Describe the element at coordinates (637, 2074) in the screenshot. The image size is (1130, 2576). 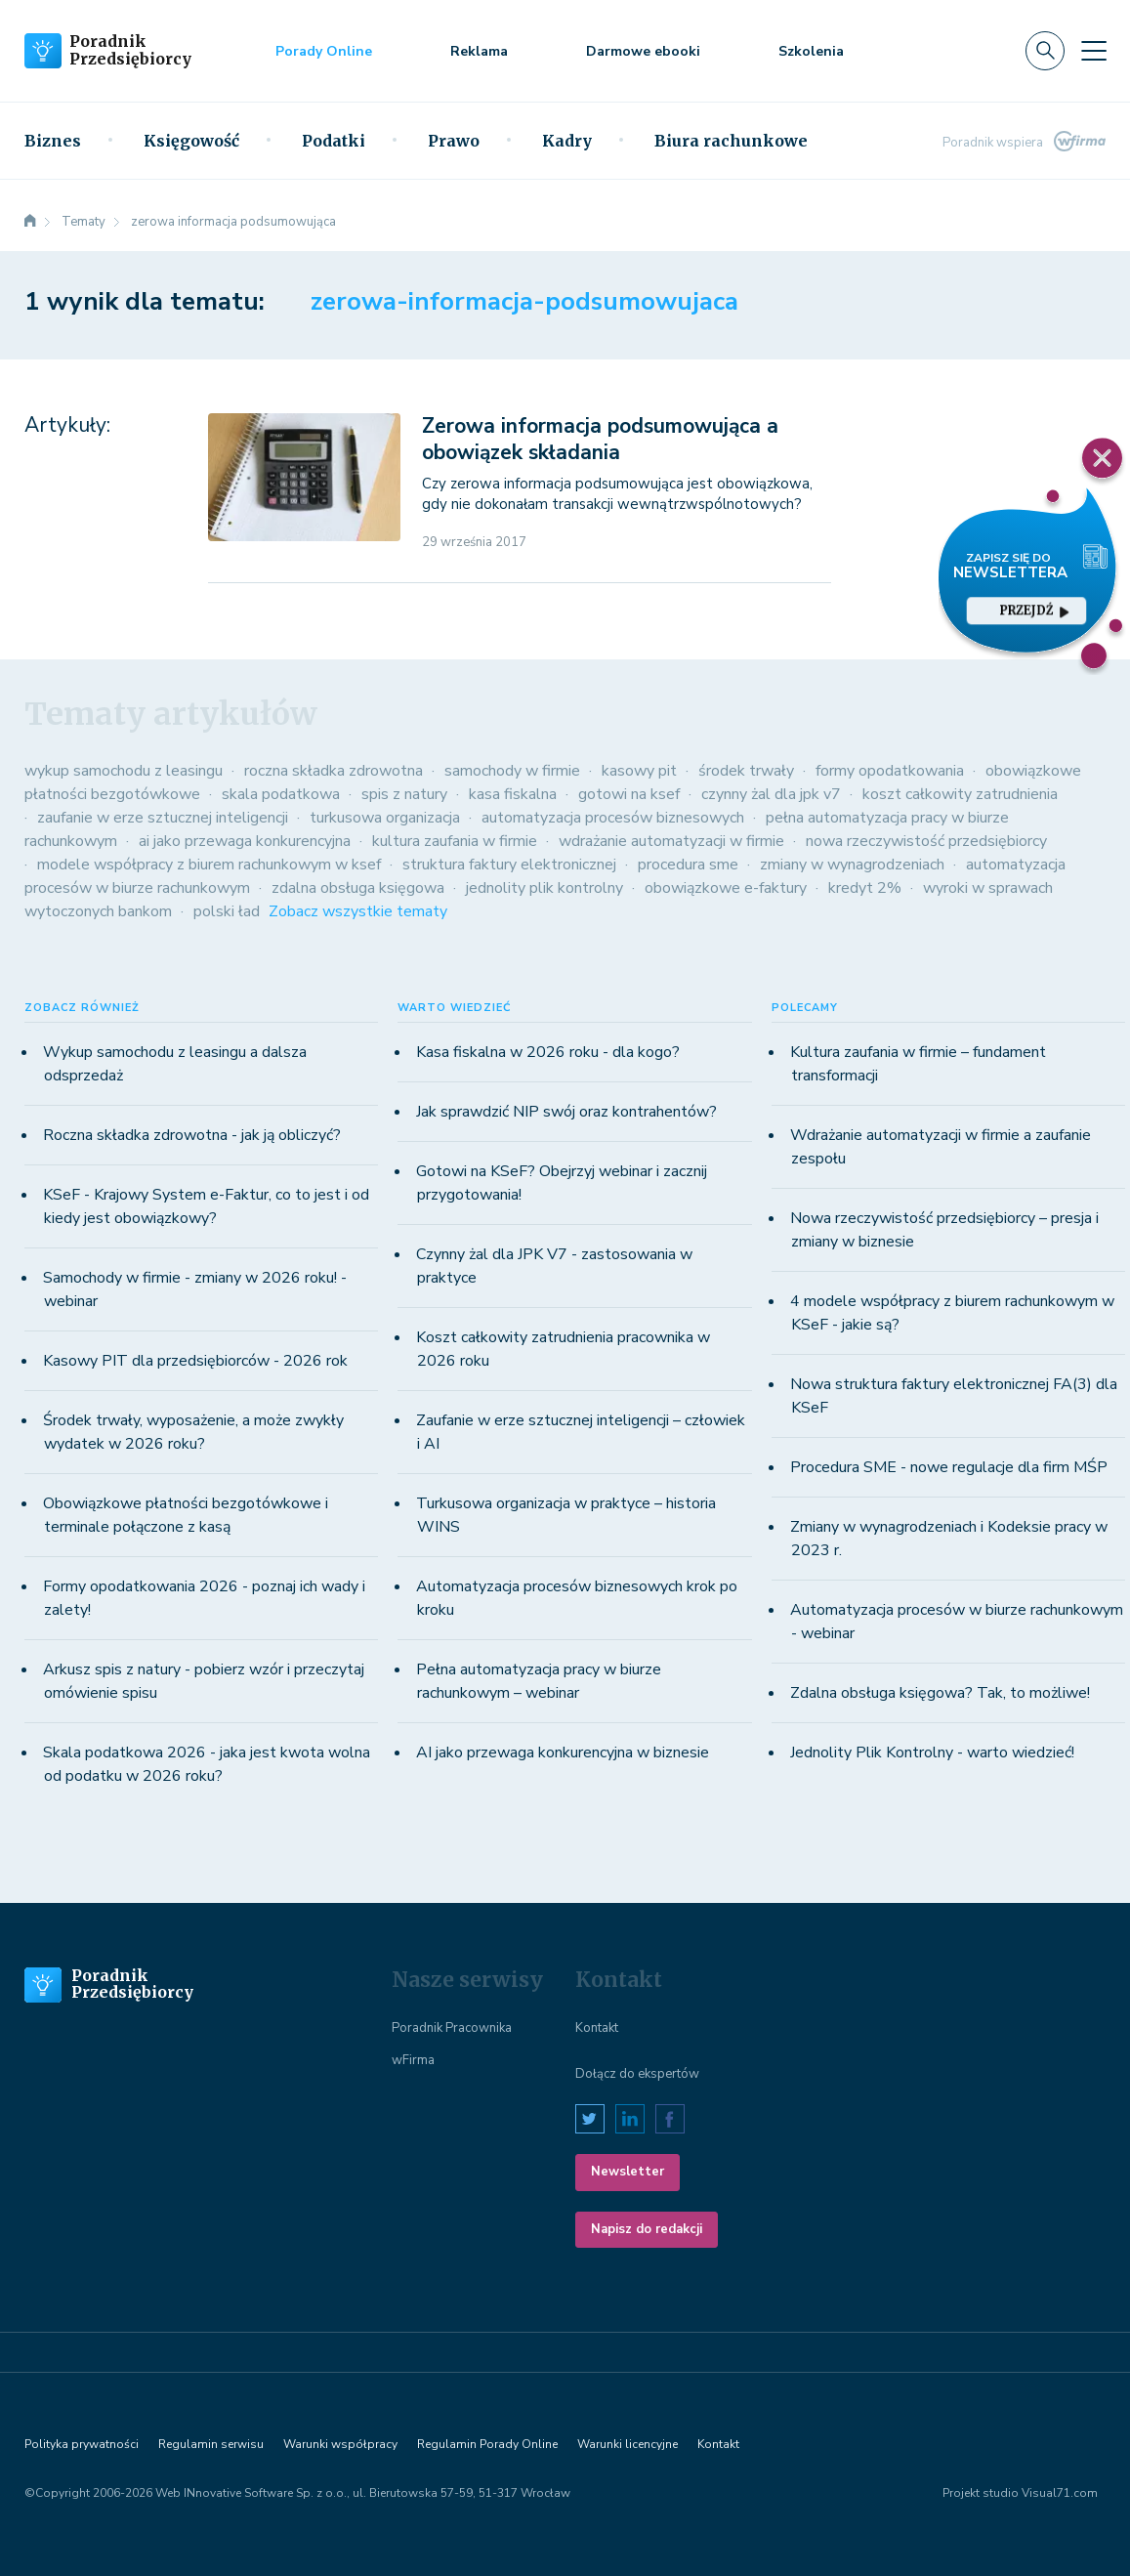
I see `Dołącz do ekspertów` at that location.